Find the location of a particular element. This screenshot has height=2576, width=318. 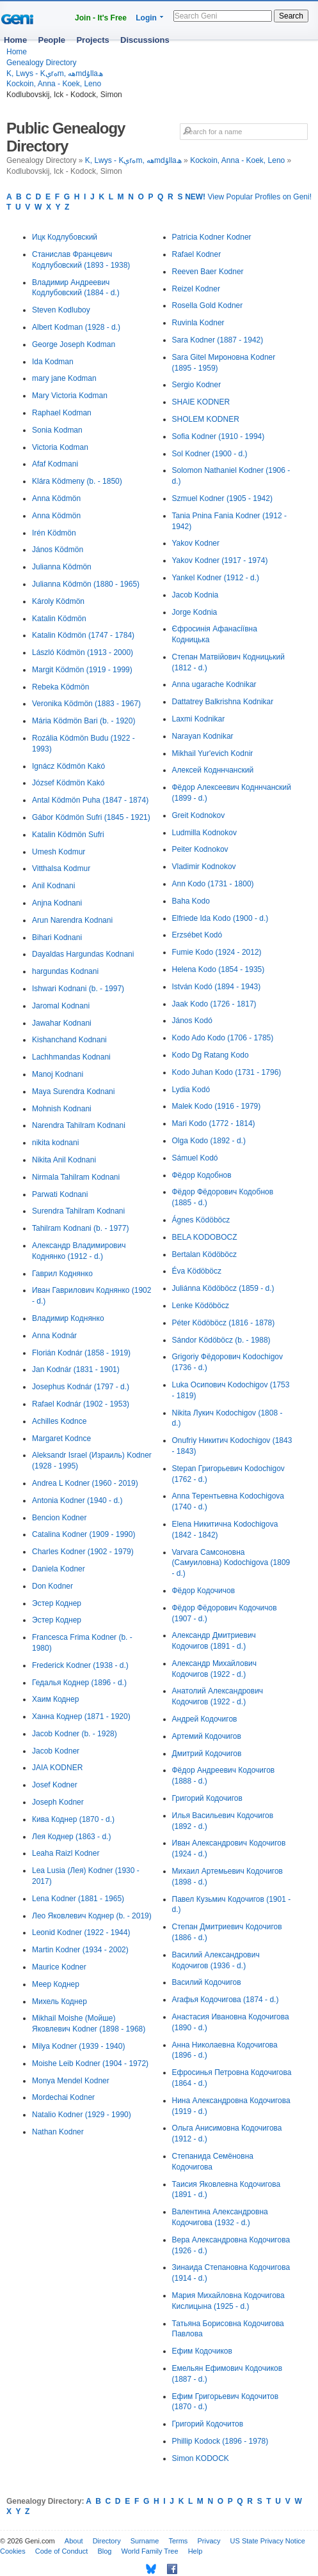

Ефим Кодочиков is located at coordinates (202, 2351).